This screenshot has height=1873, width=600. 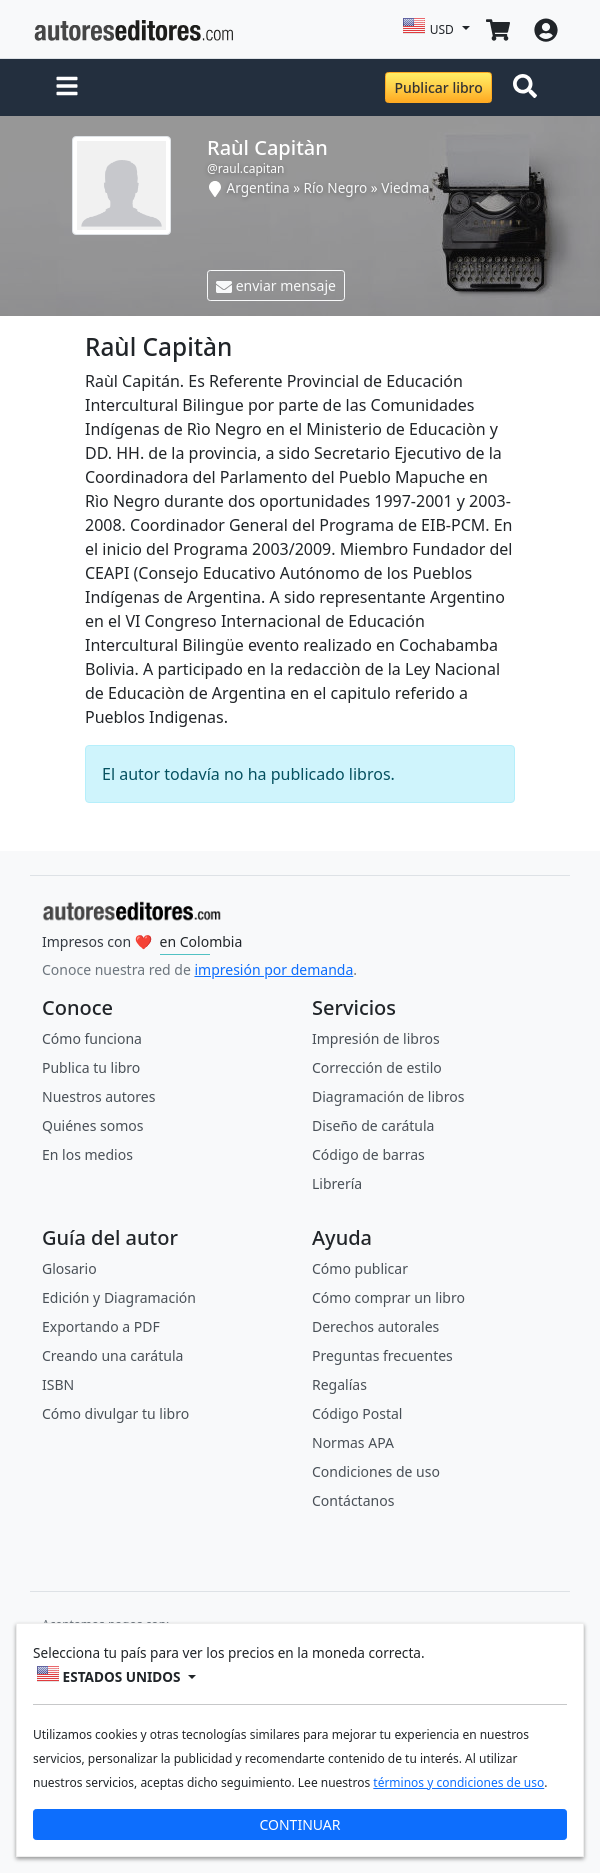 I want to click on Cómo funciona, so click(x=92, y=1038).